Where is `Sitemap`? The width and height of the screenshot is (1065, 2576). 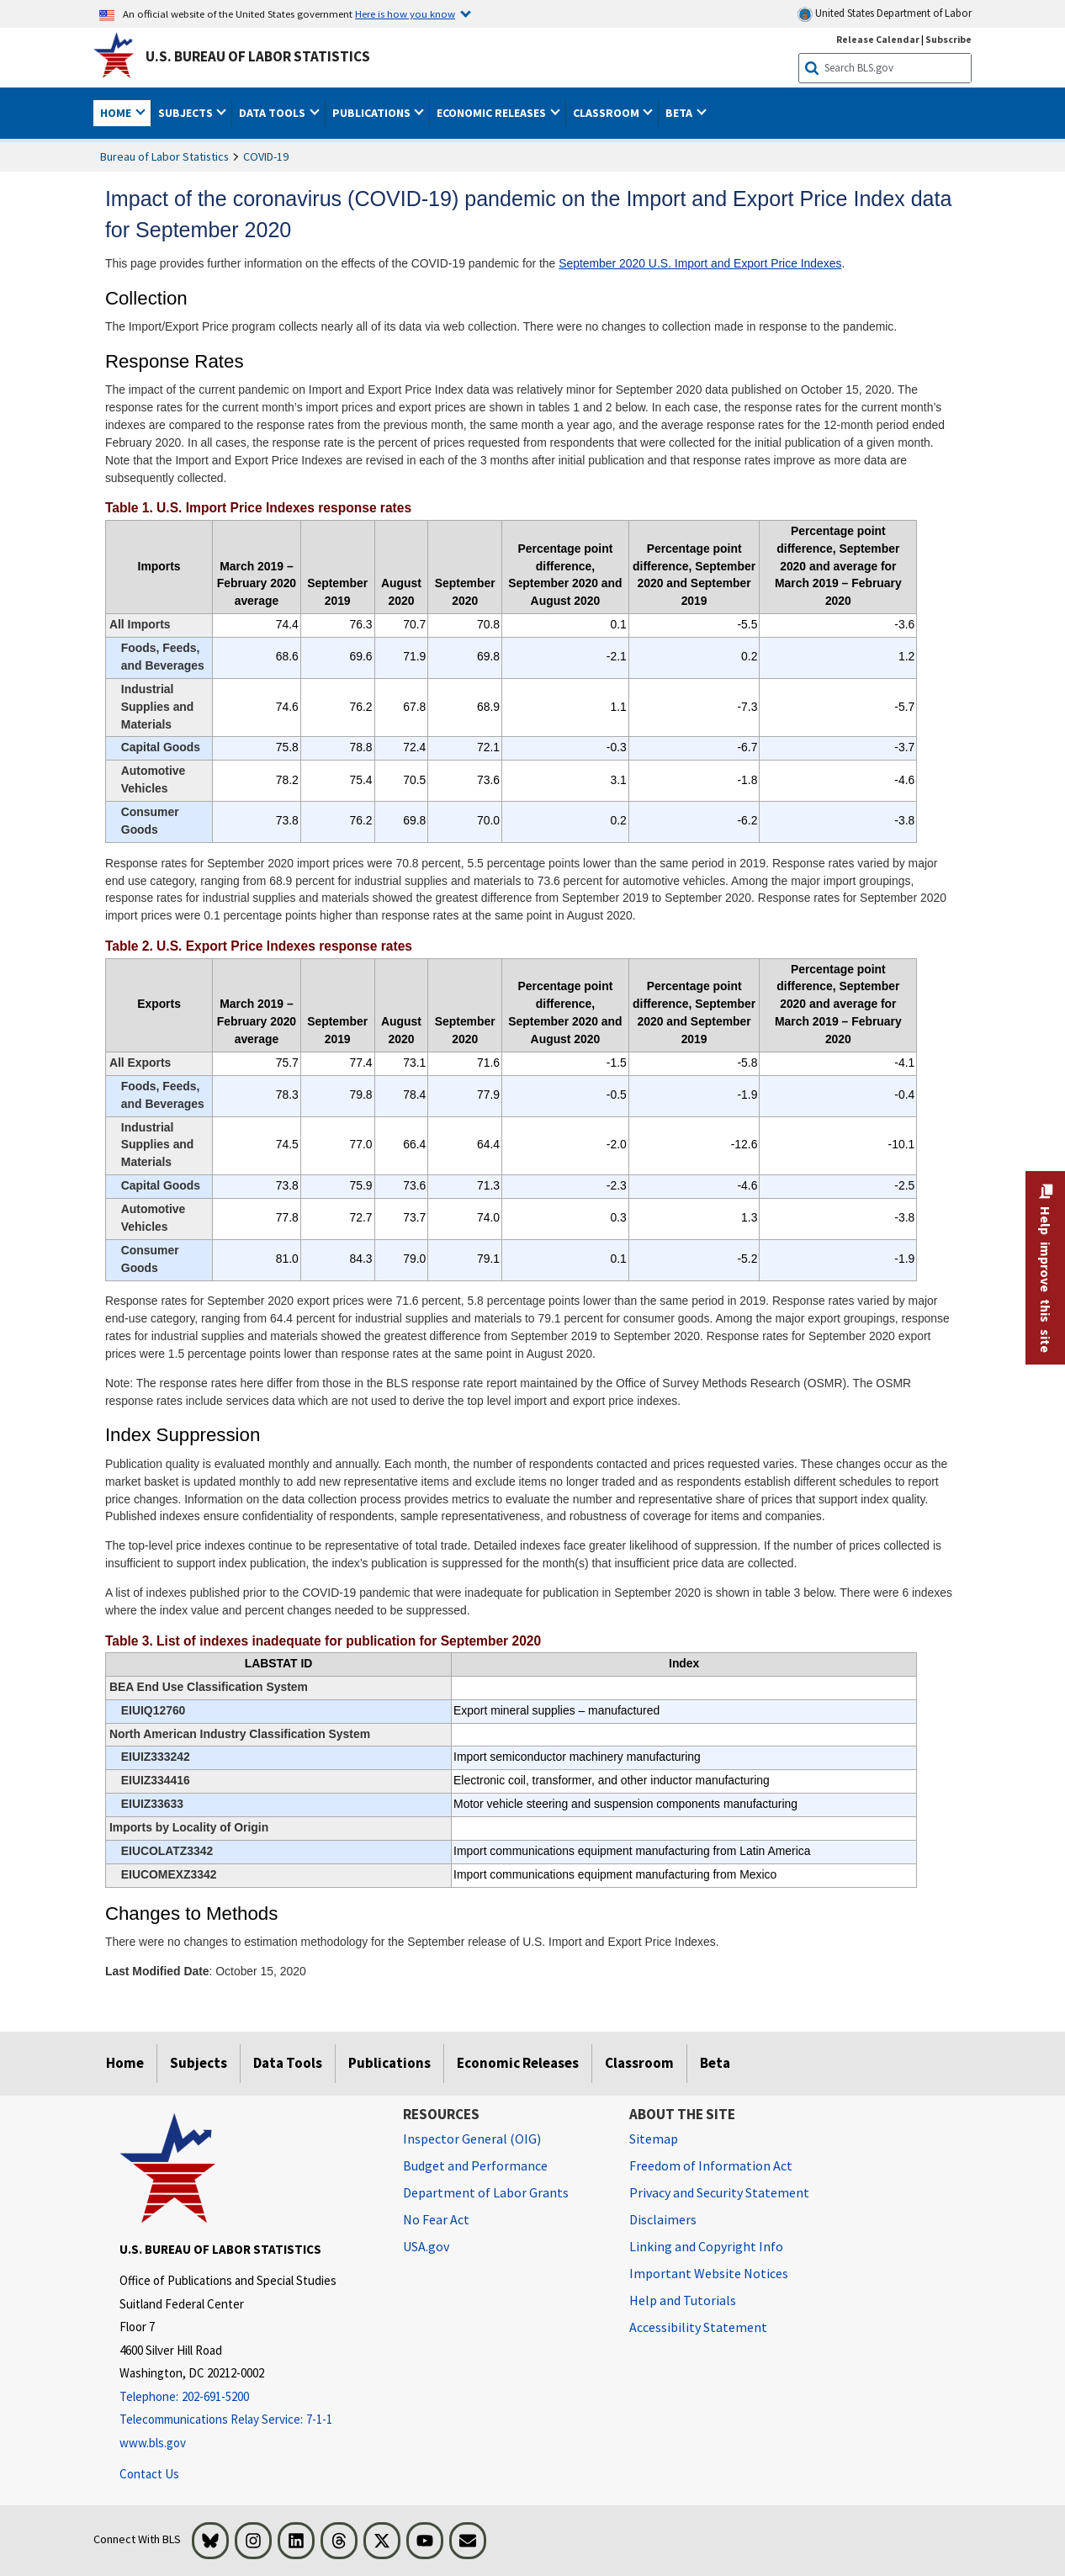
Sitemap is located at coordinates (653, 2138).